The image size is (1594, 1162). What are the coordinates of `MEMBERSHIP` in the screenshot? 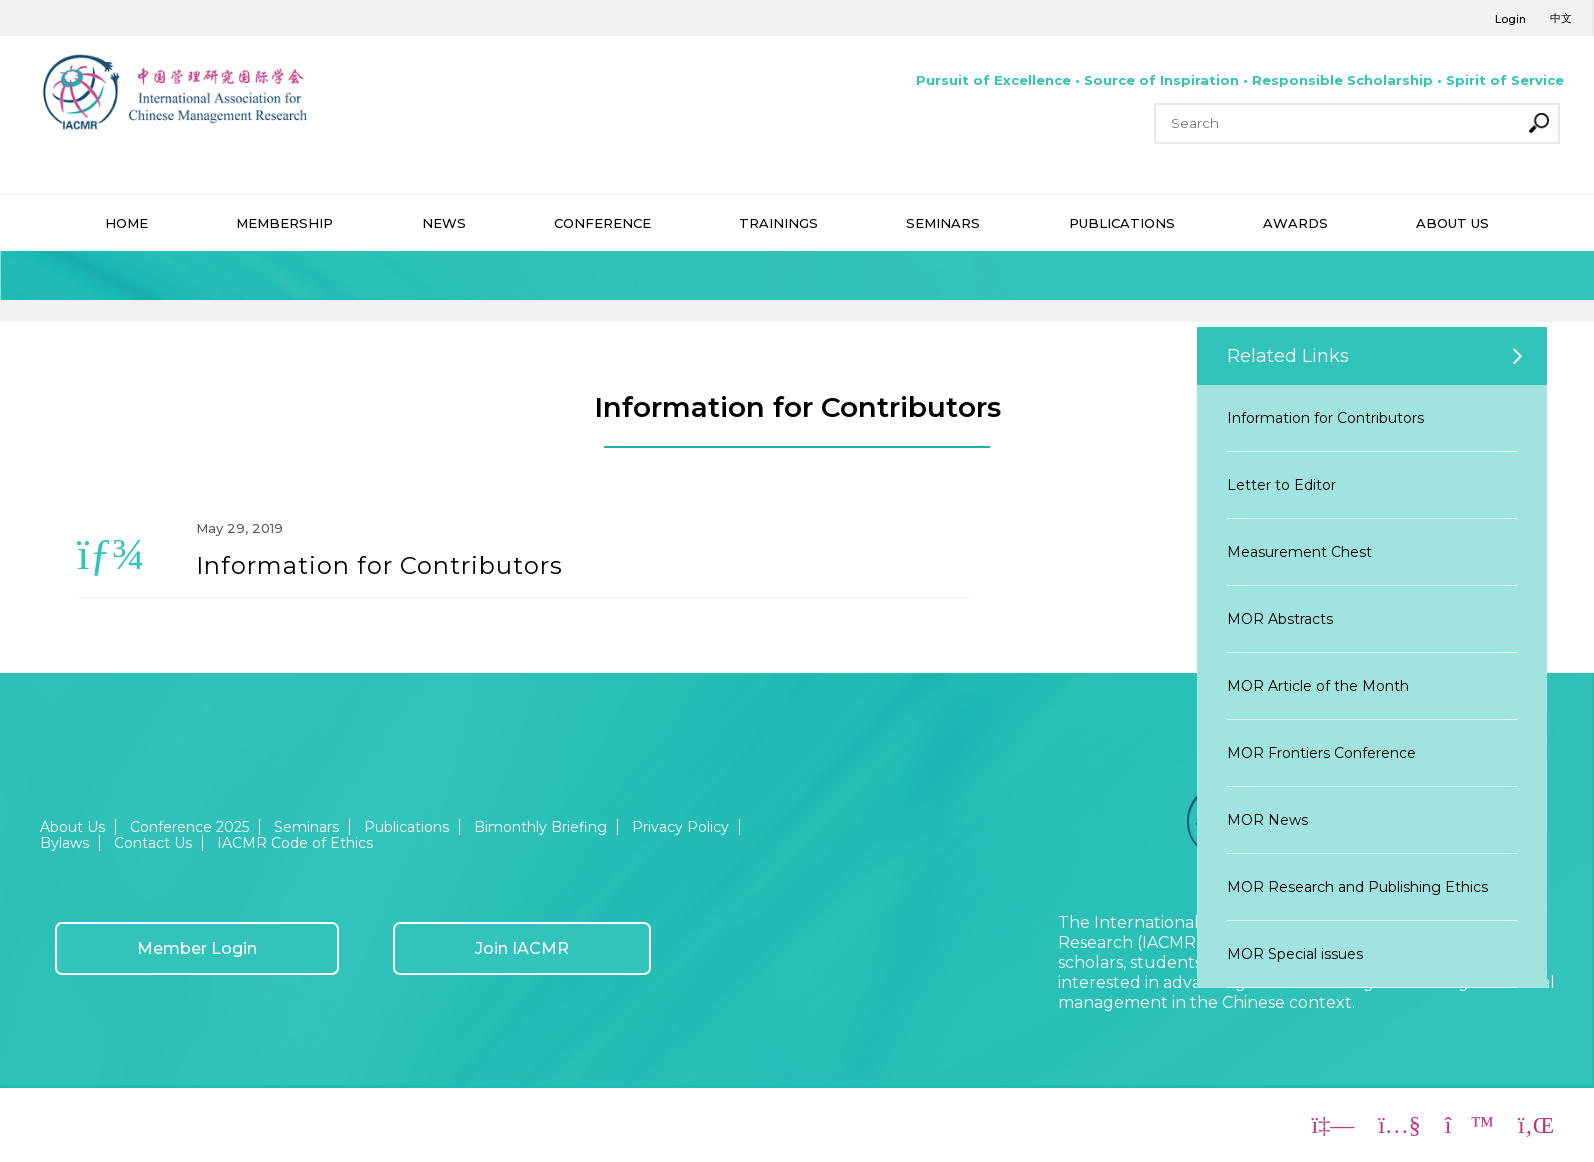 It's located at (284, 223).